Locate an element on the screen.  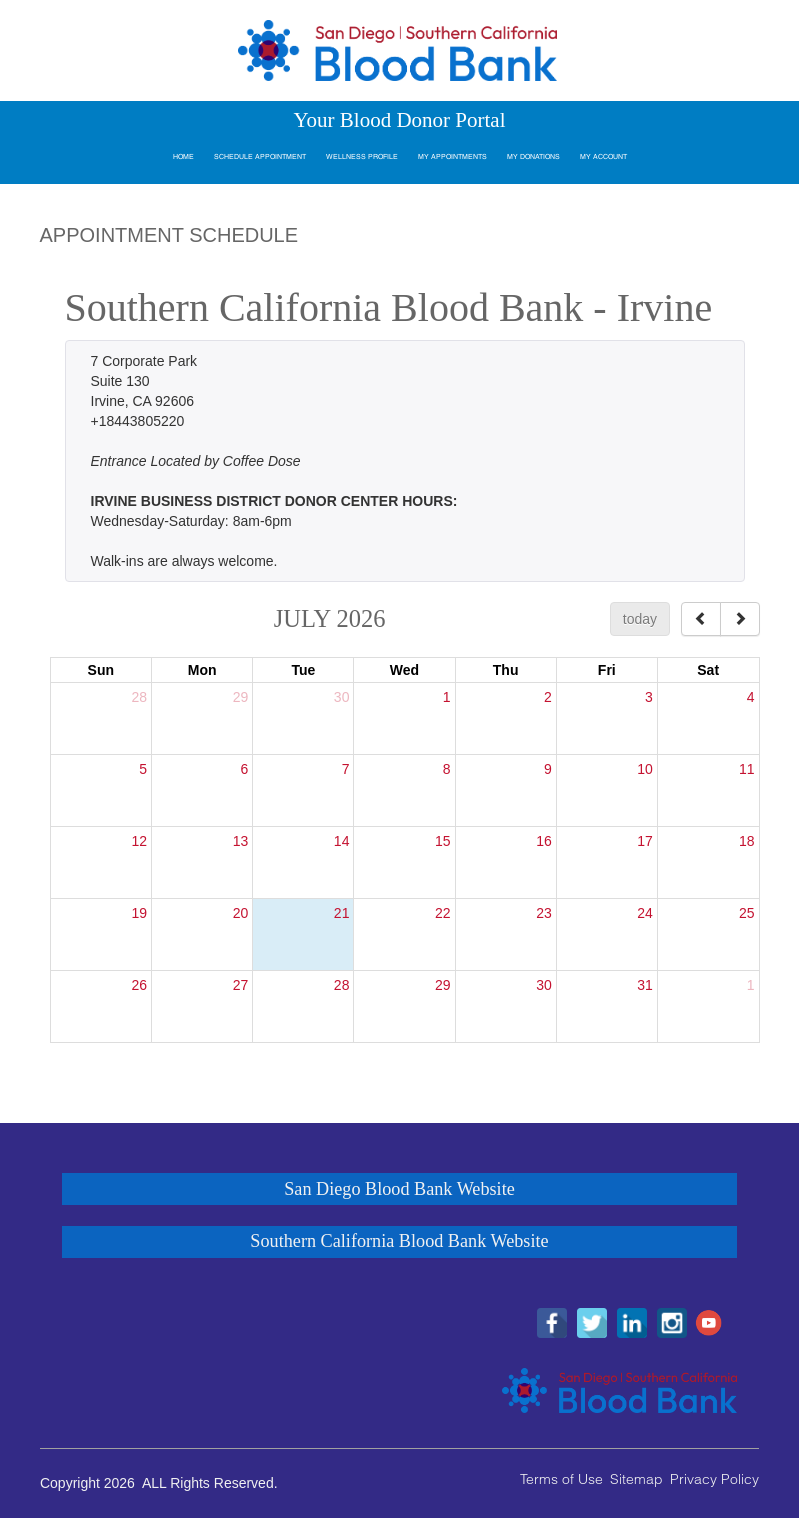
Wellness Profile is located at coordinates (362, 156).